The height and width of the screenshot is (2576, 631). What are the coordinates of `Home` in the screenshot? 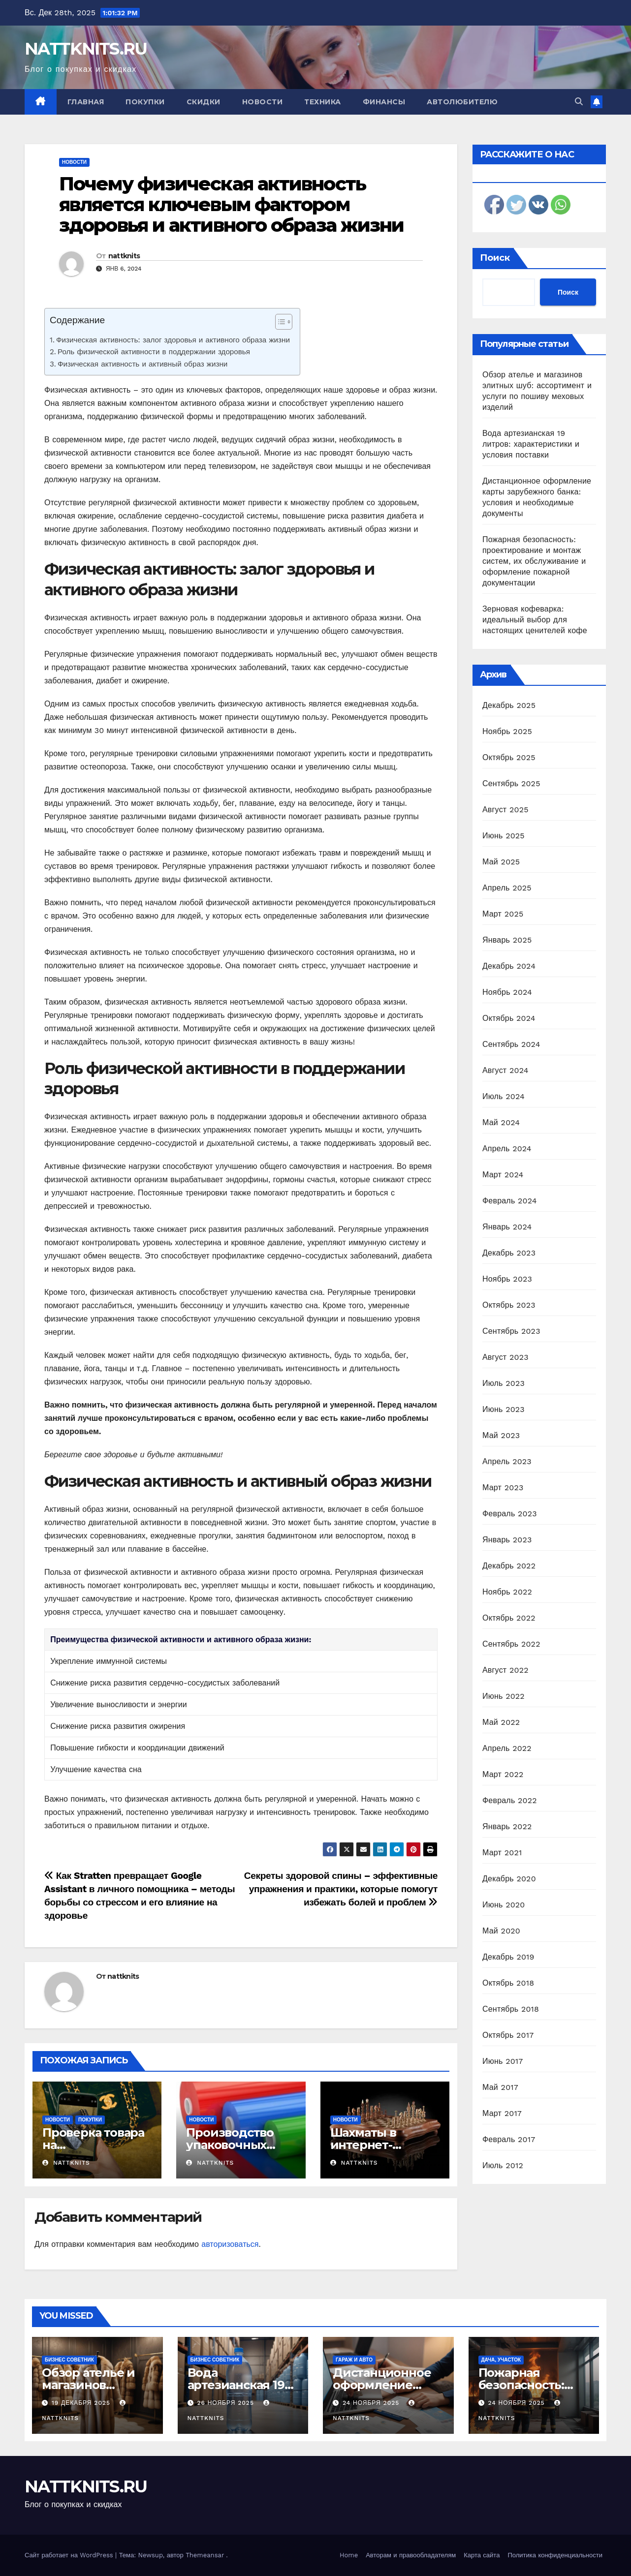 It's located at (349, 2555).